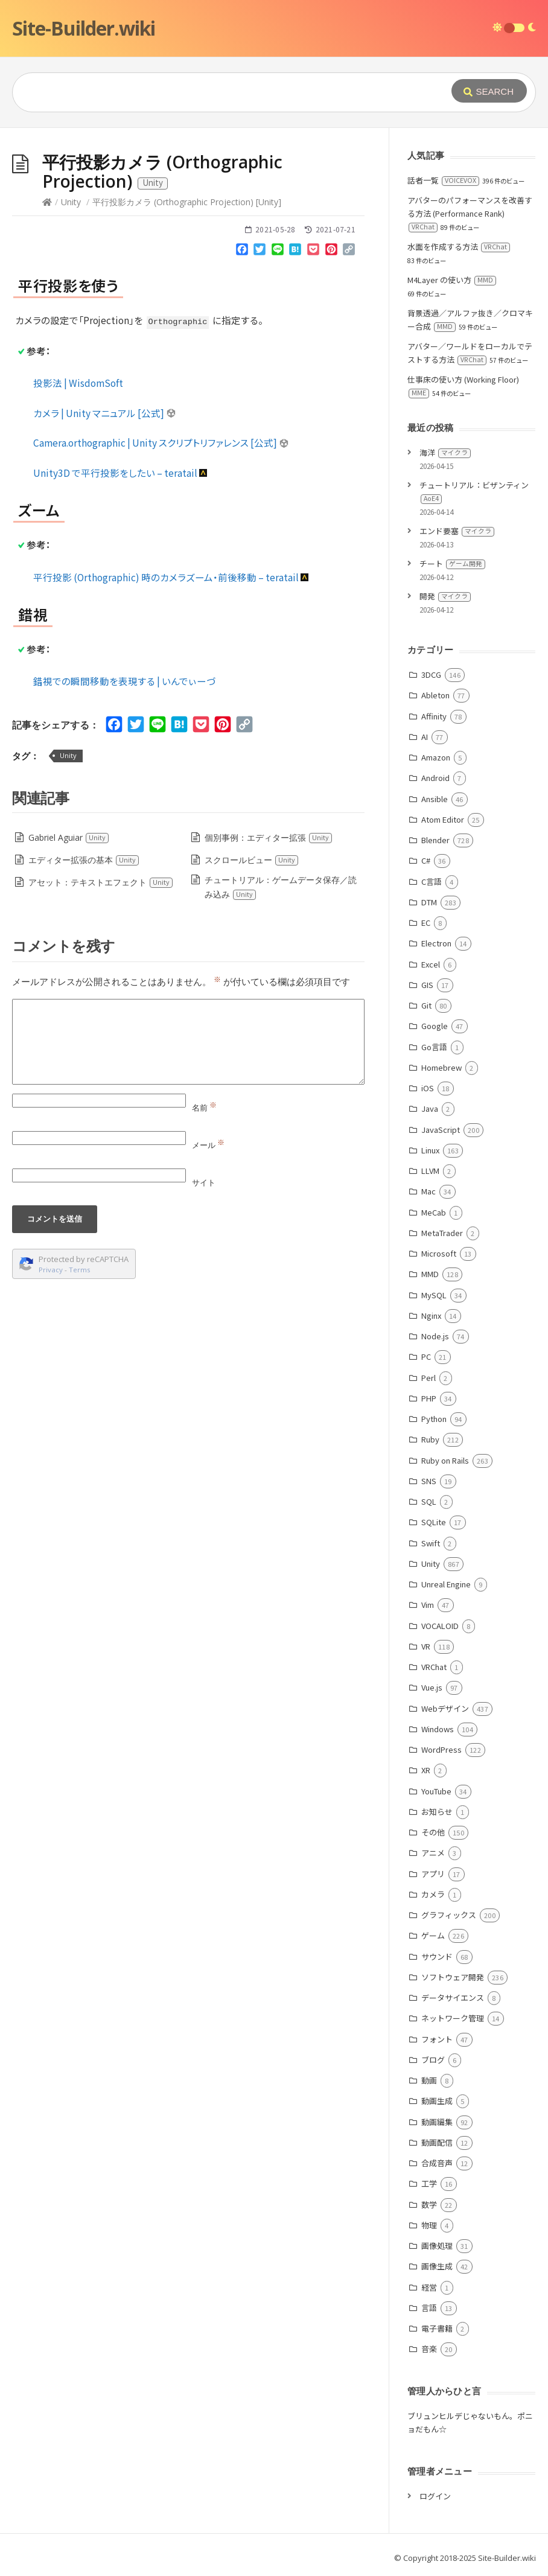  What do you see at coordinates (104, 412) in the screenshot?
I see `カメラ | Unity マニュアル [公式]` at bounding box center [104, 412].